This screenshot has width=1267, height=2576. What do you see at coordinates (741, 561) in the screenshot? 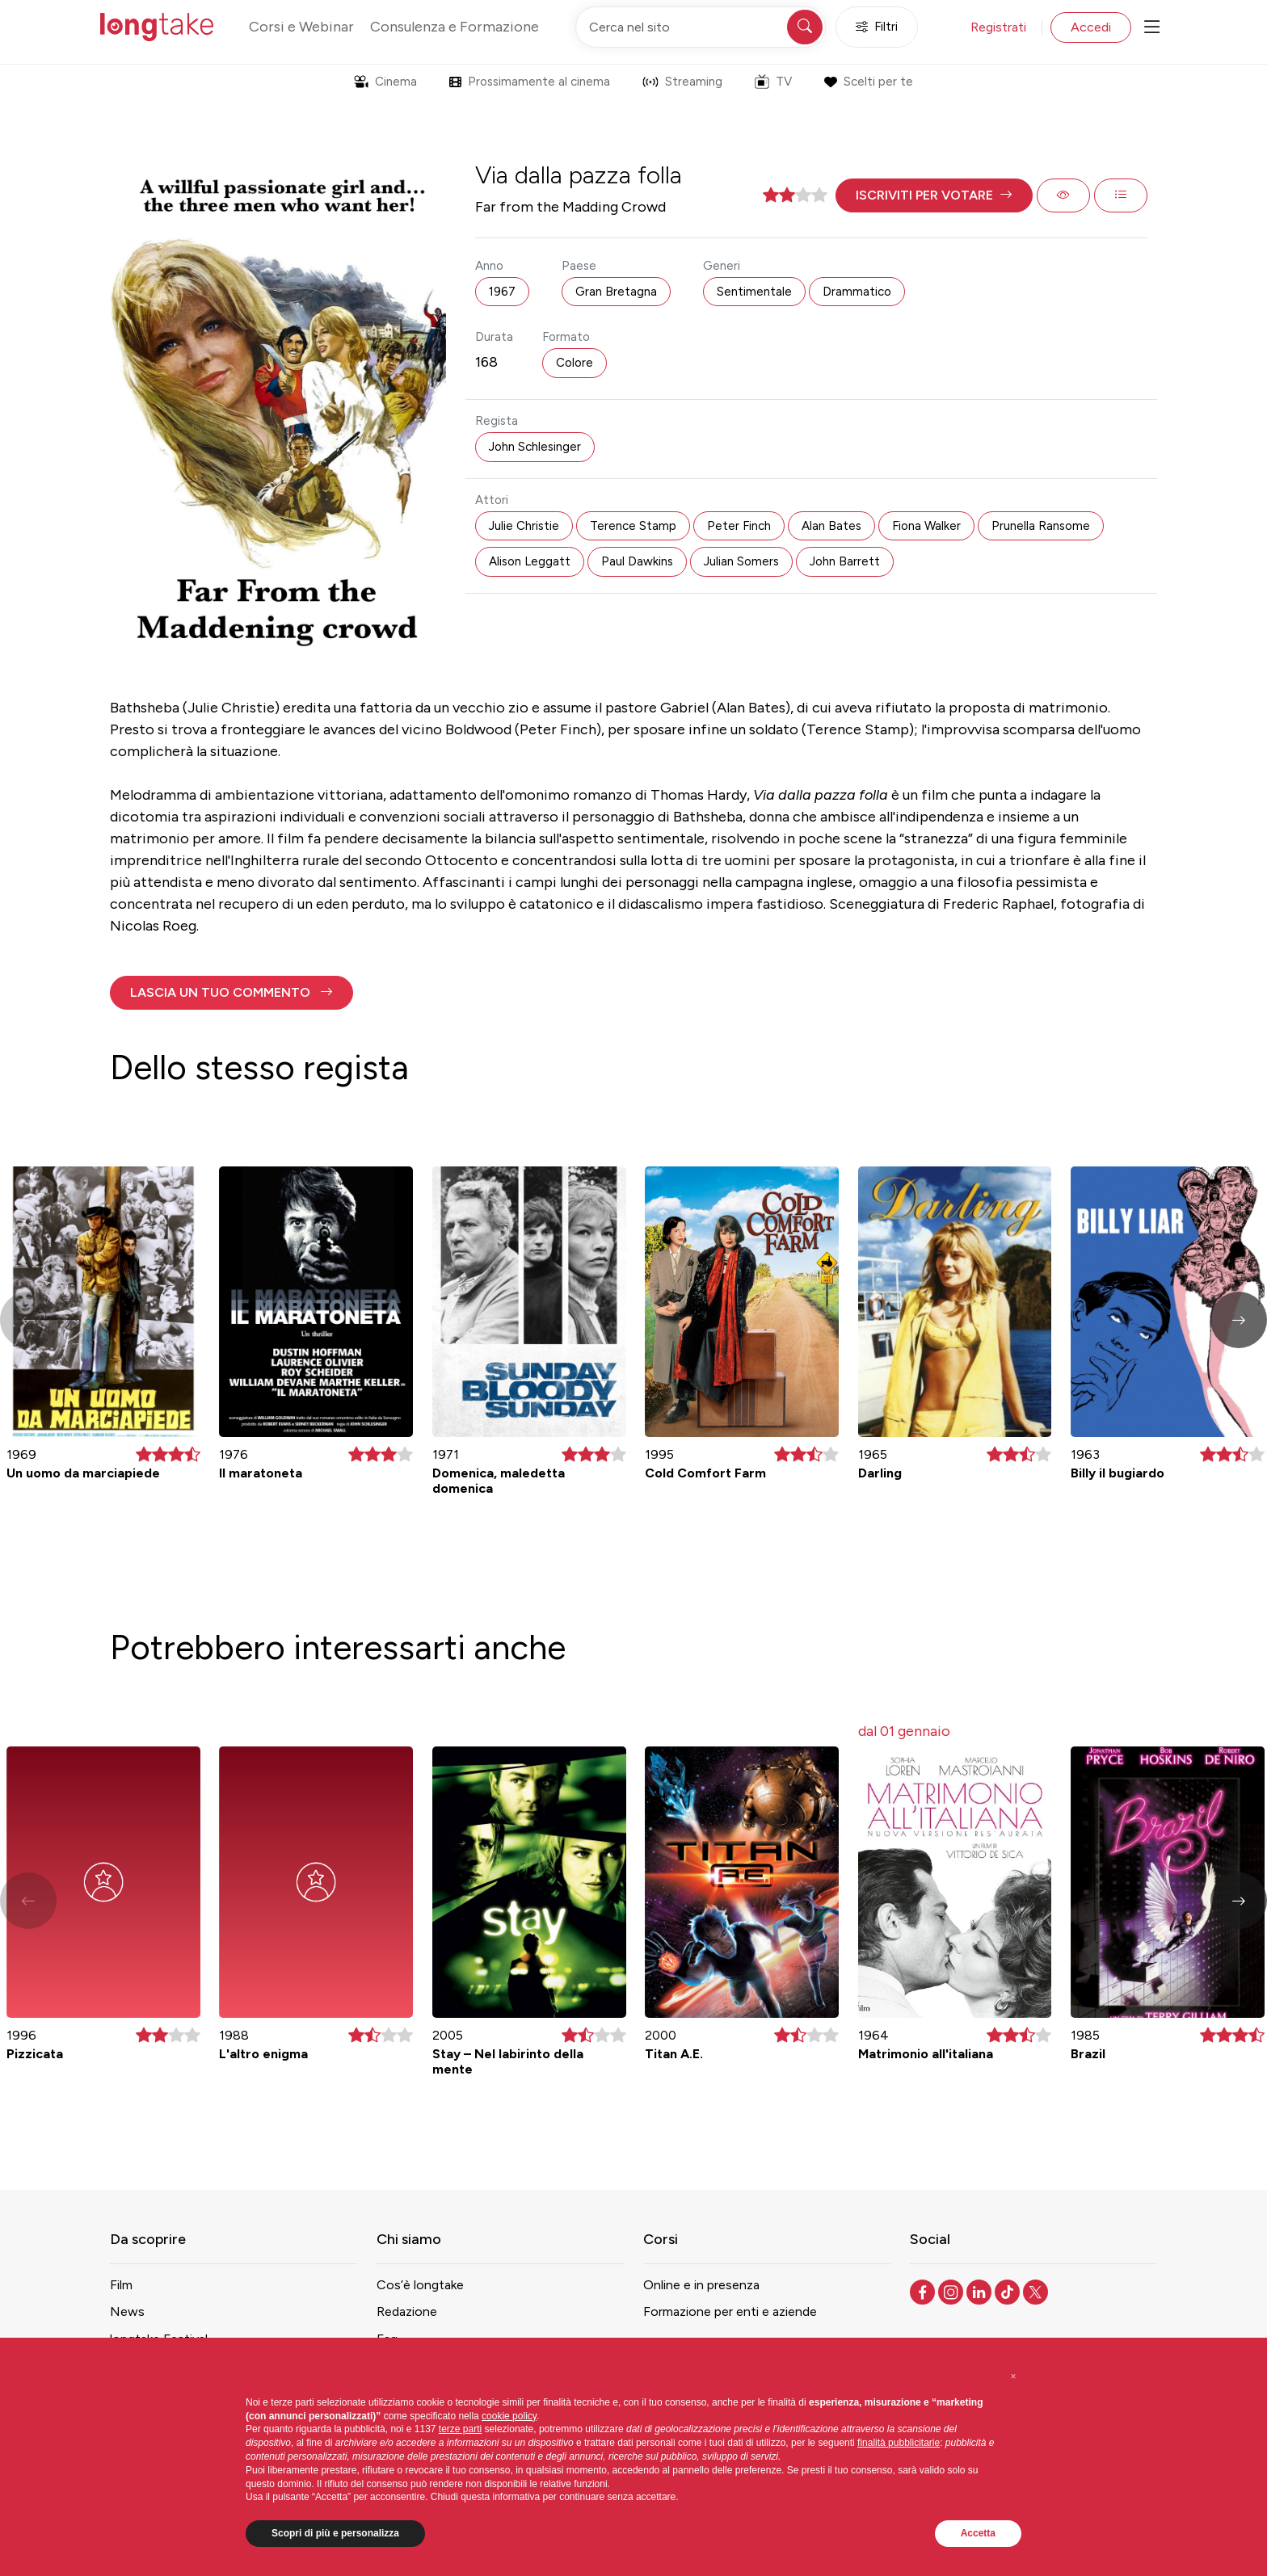
I see `Julian Somers [button]` at bounding box center [741, 561].